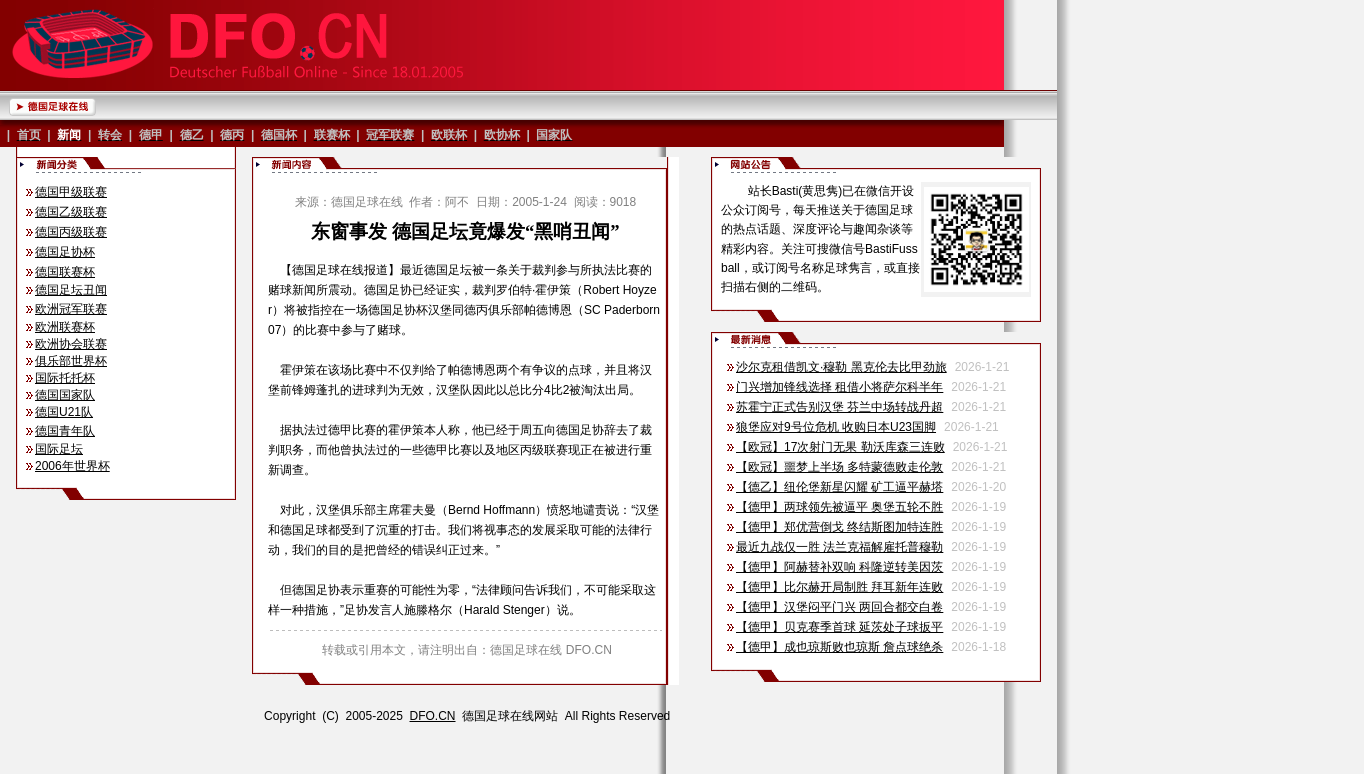 This screenshot has width=1364, height=774. I want to click on 【欧冠】17次射门无果 勒沃库森三连败, so click(840, 447).